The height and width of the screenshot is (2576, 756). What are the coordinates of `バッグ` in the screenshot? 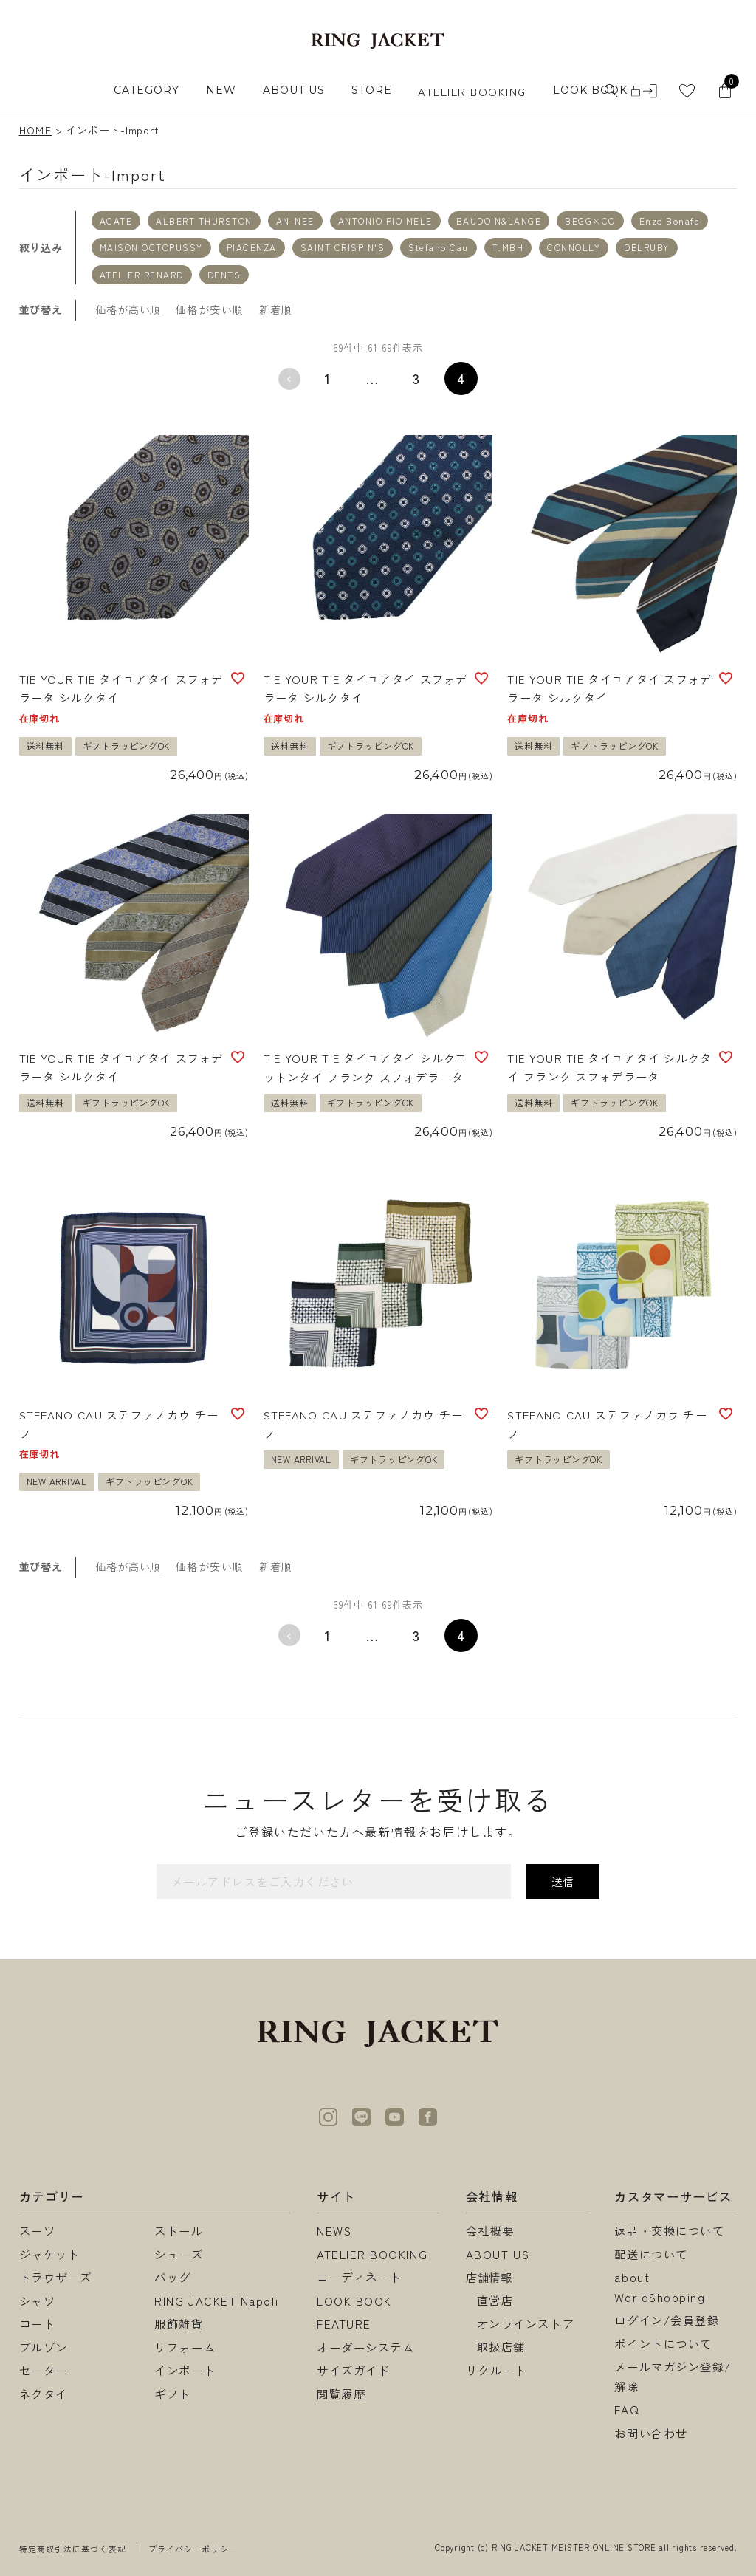 It's located at (172, 2277).